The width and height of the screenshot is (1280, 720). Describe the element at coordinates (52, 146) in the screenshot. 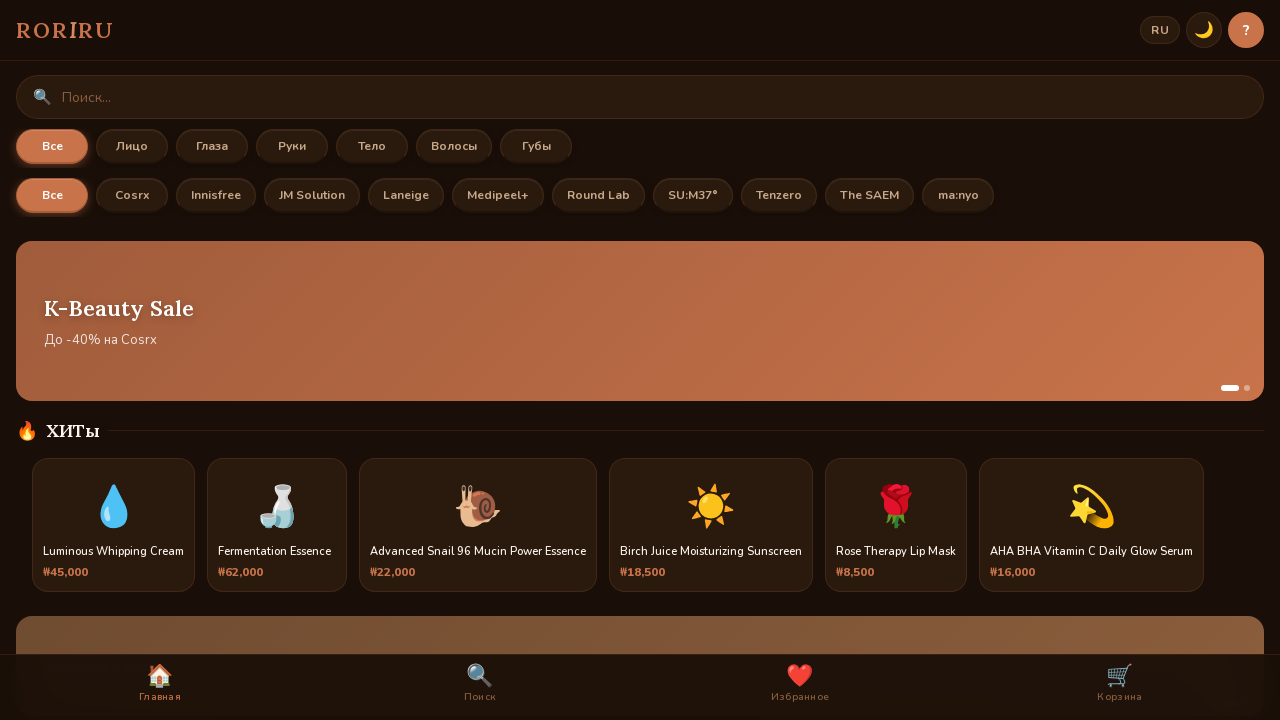

I see `Все` at that location.